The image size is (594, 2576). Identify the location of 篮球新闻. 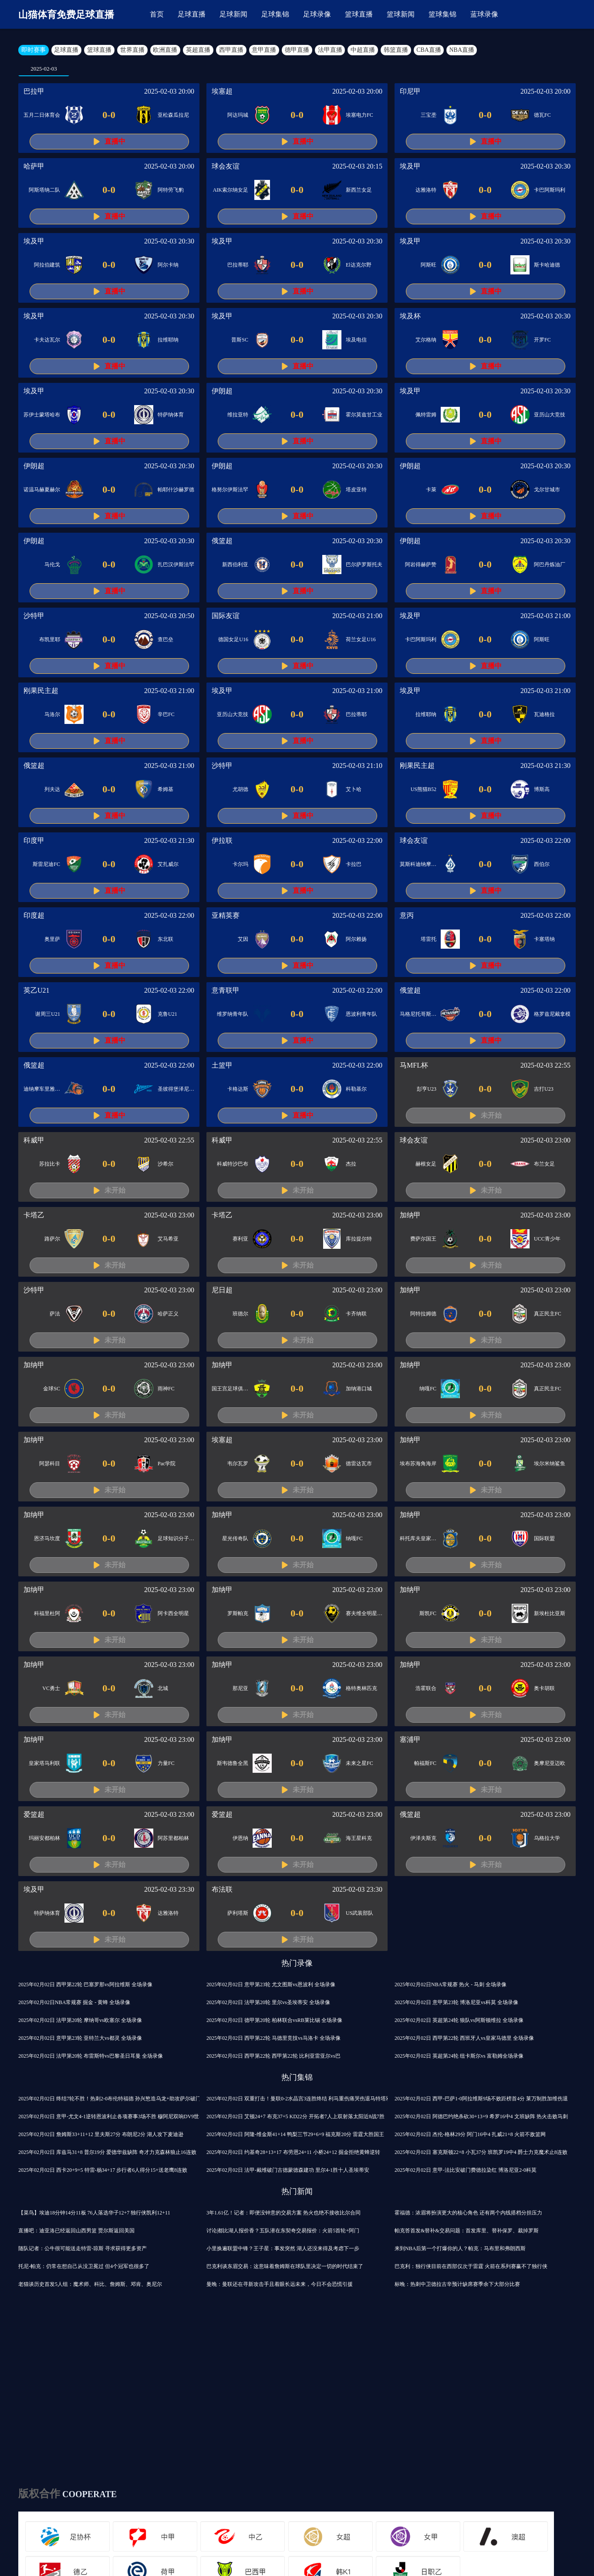
(401, 14).